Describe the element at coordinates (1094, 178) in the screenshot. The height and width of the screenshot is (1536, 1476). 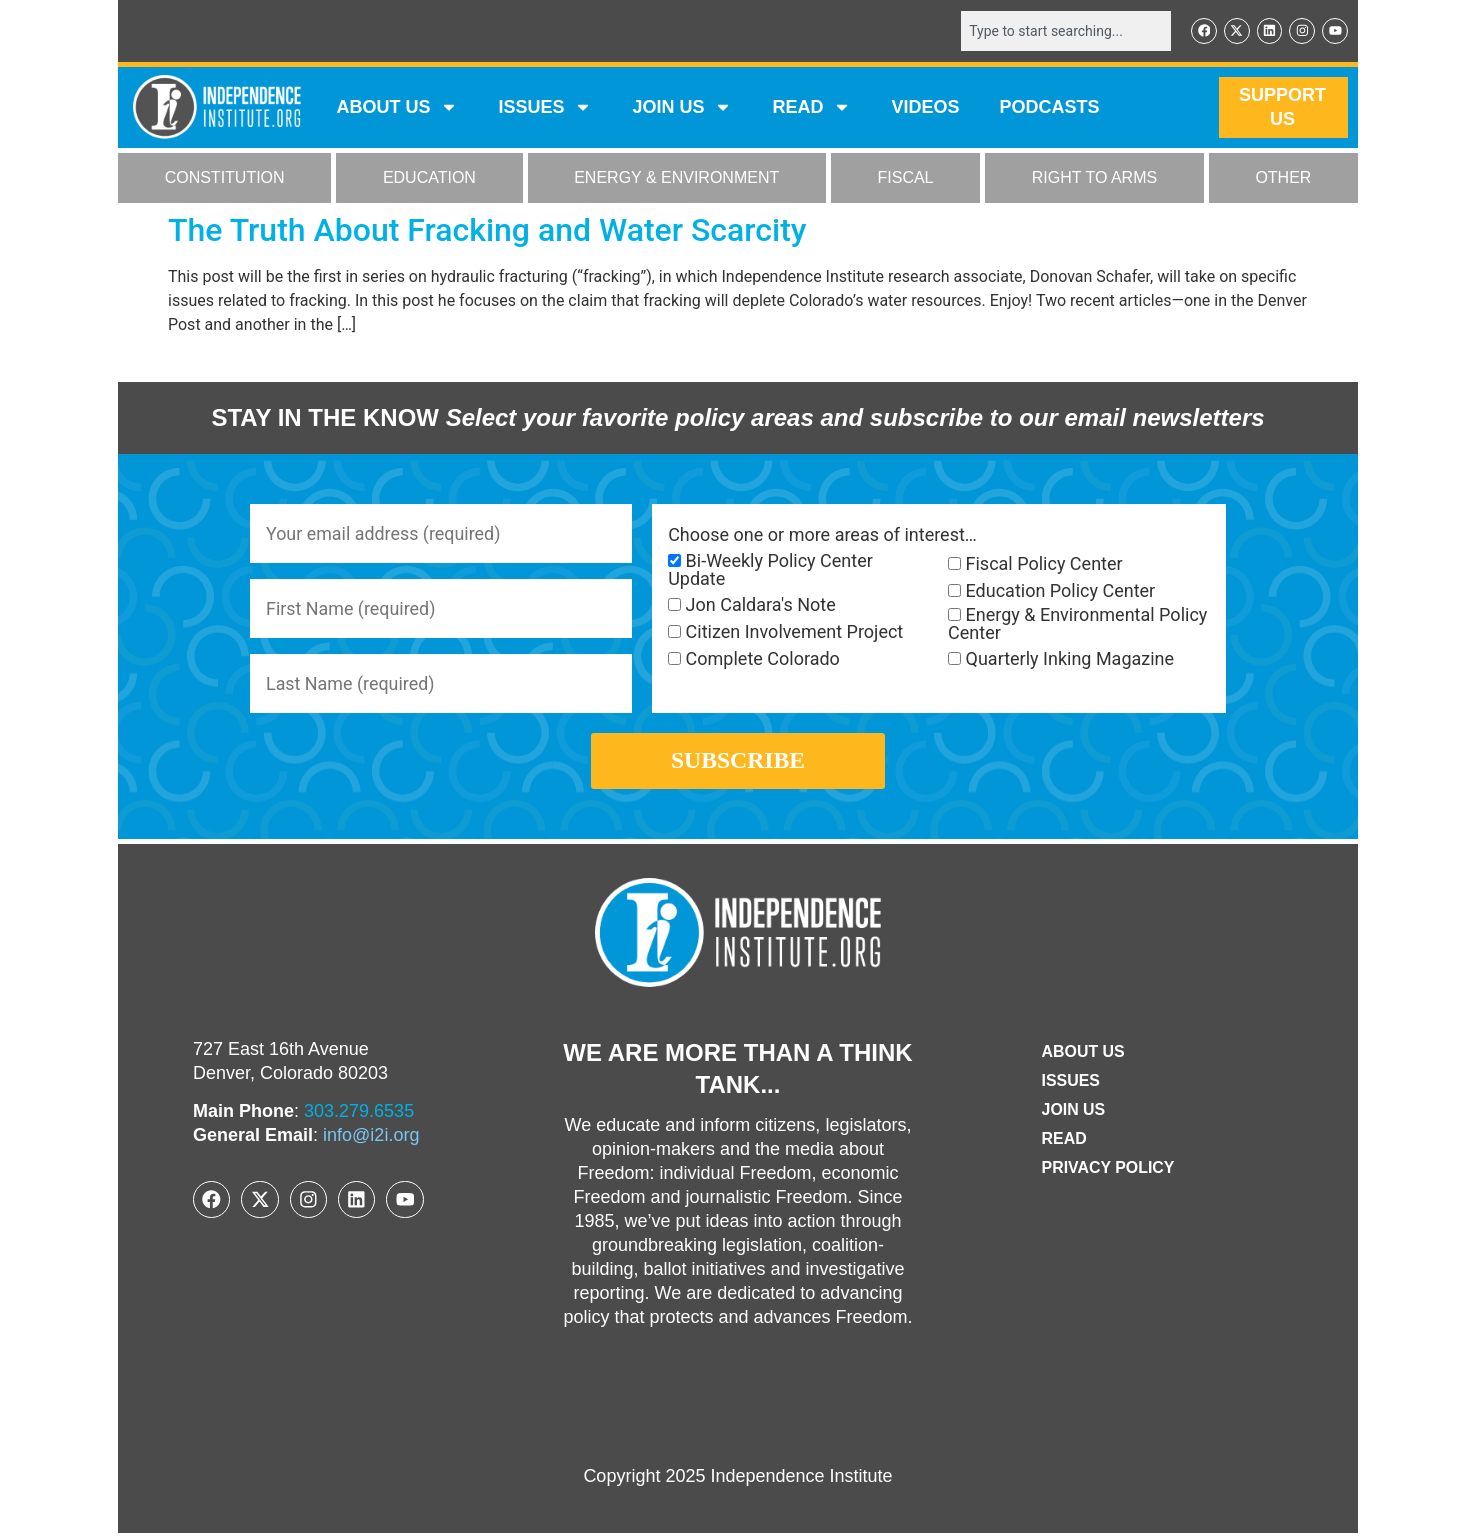
I see `RIGHT TO ARMS` at that location.